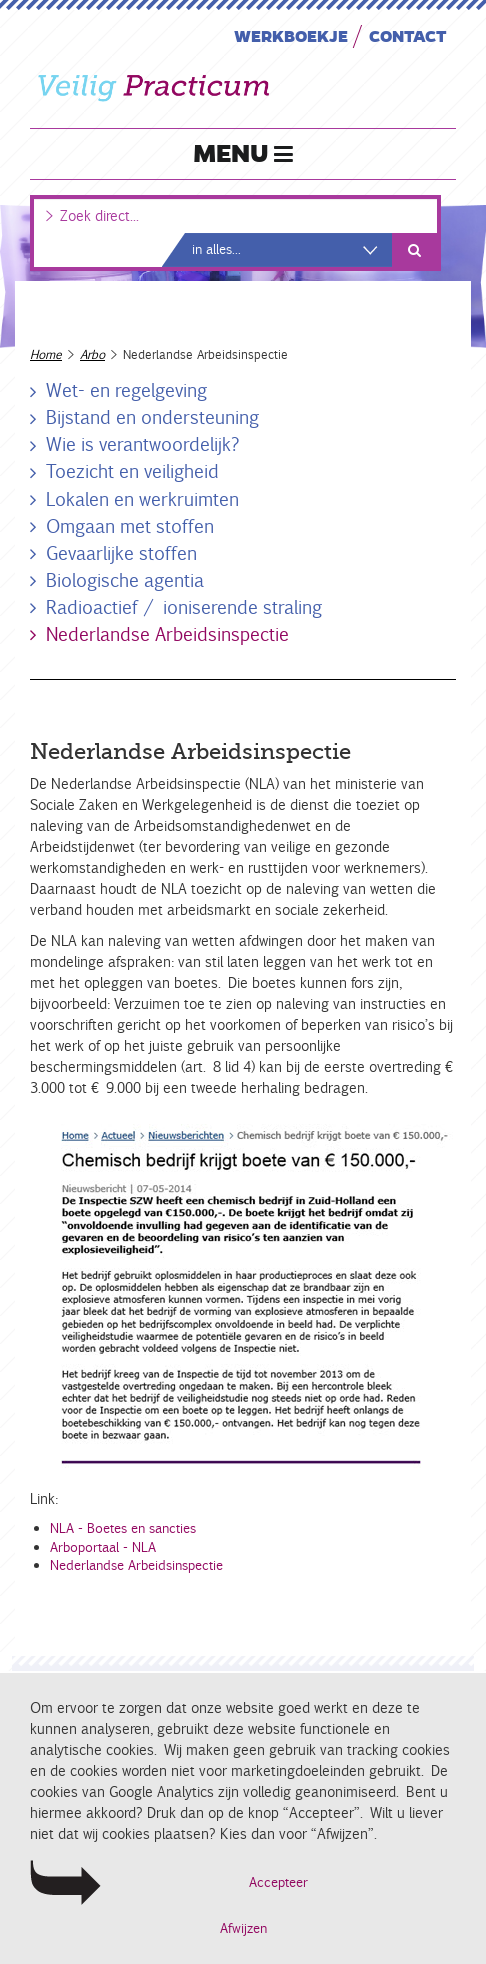 This screenshot has height=1964, width=486. What do you see at coordinates (125, 580) in the screenshot?
I see `Biologische agentia` at bounding box center [125, 580].